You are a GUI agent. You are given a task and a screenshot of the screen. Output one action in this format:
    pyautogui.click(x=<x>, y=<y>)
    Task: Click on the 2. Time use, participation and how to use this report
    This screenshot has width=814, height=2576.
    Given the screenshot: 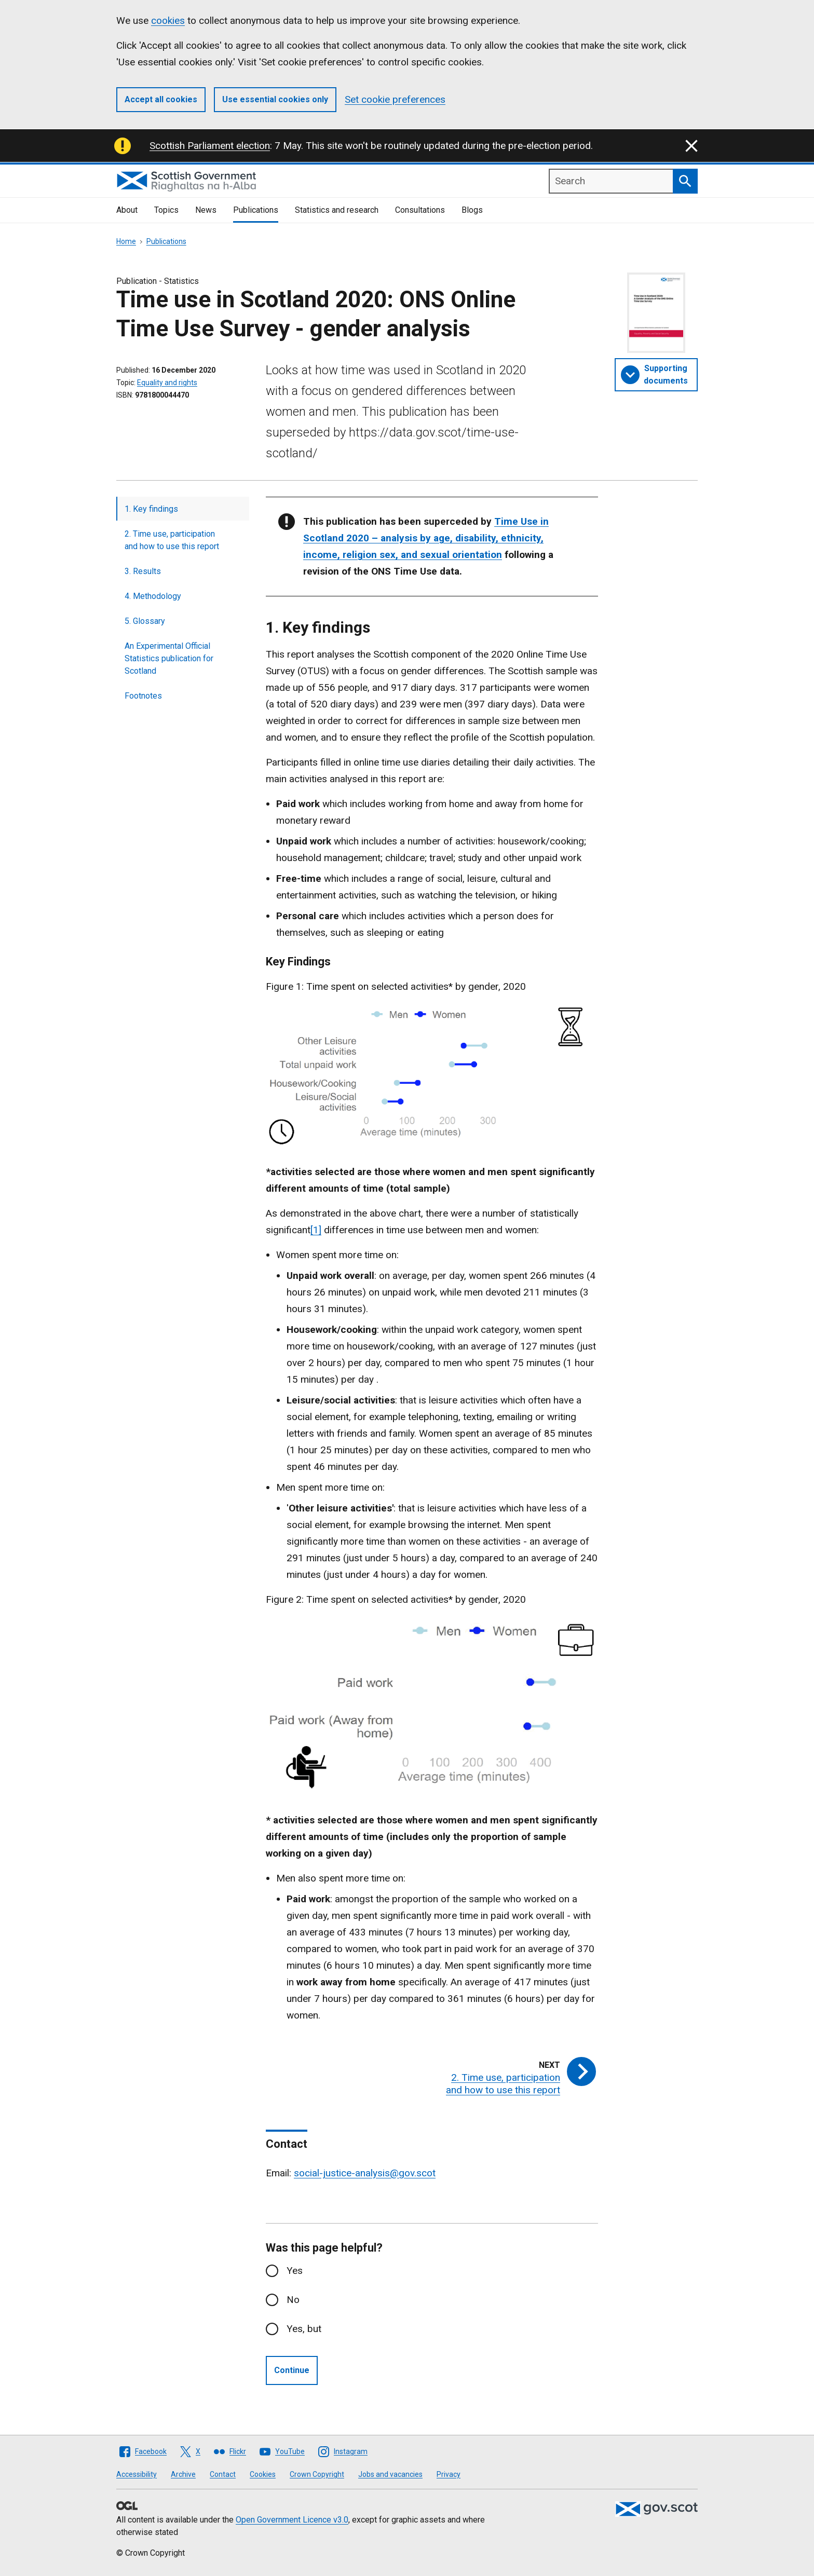 What is the action you would take?
    pyautogui.click(x=172, y=540)
    